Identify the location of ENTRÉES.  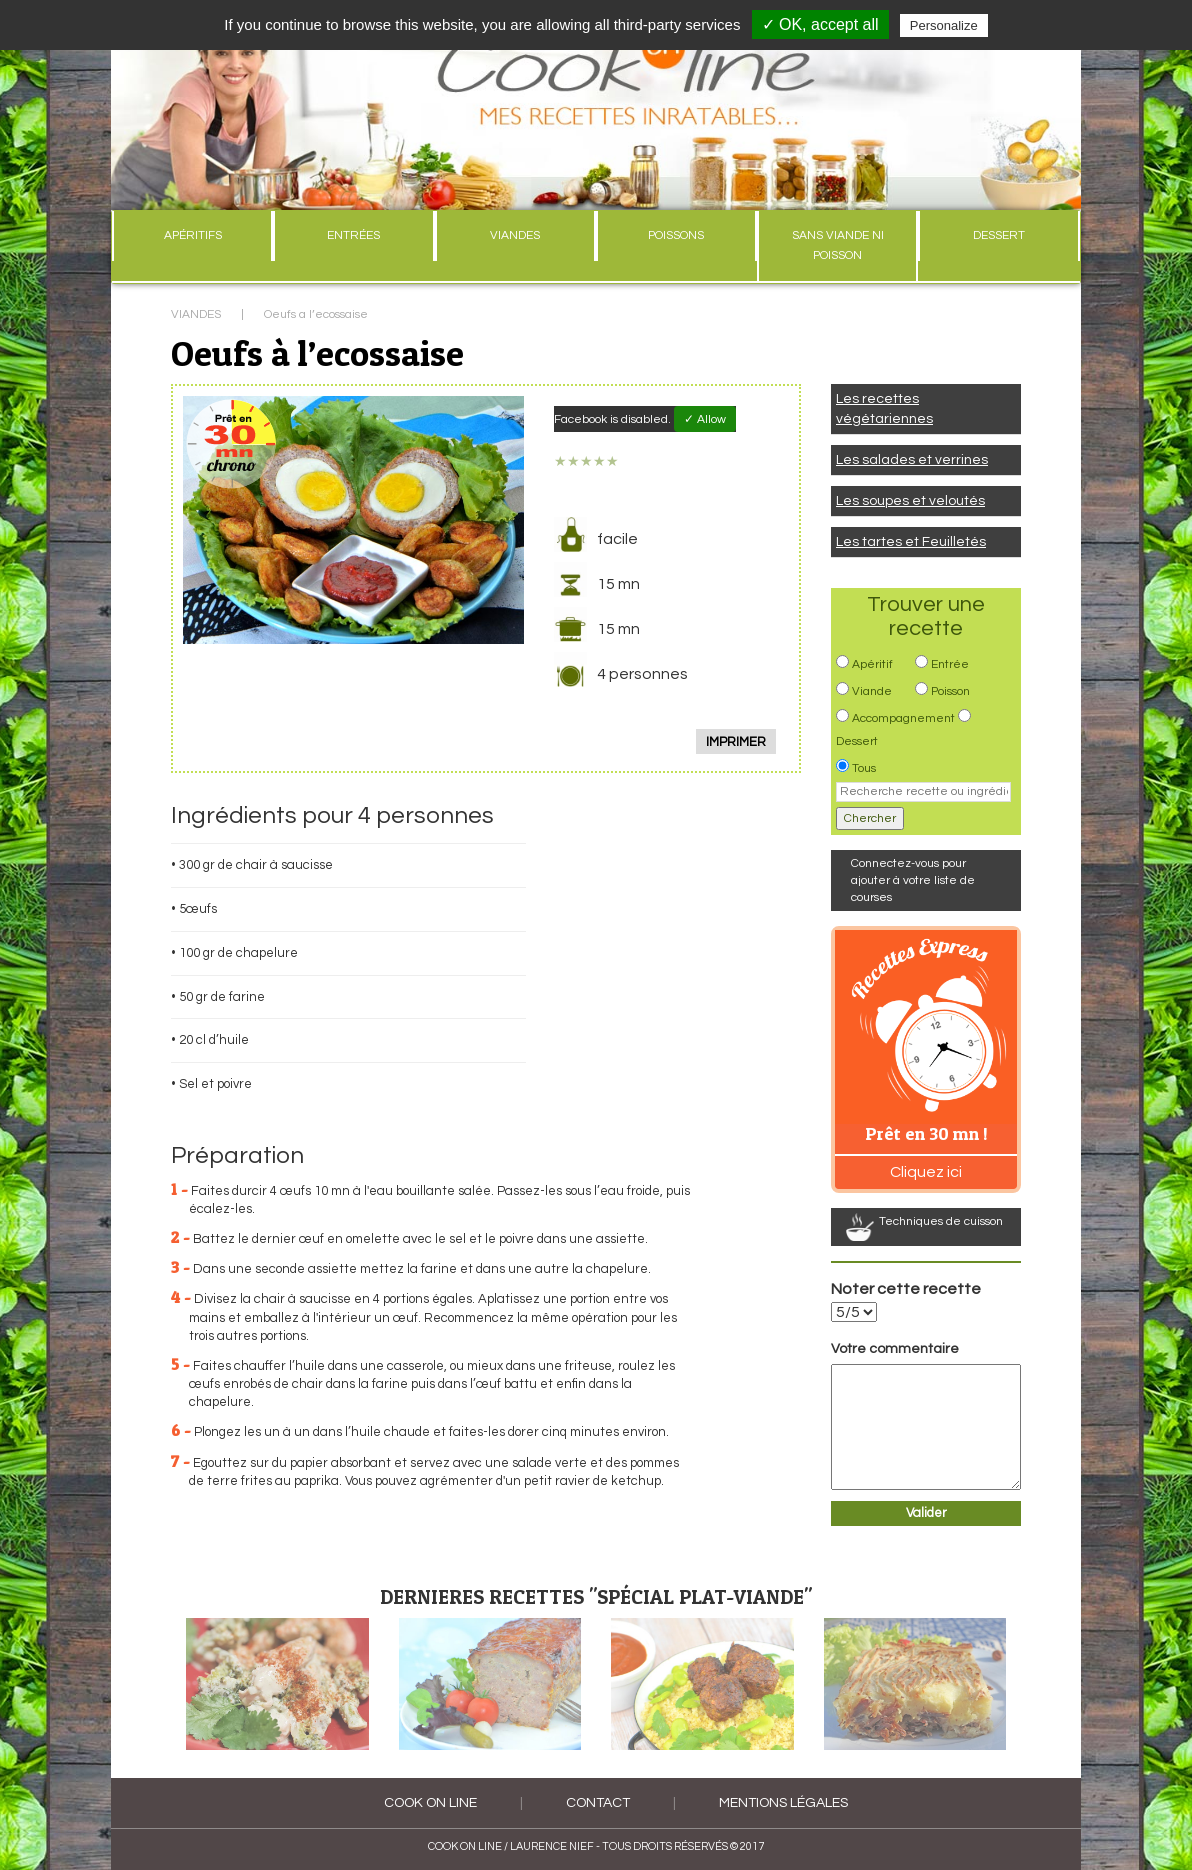
(353, 235).